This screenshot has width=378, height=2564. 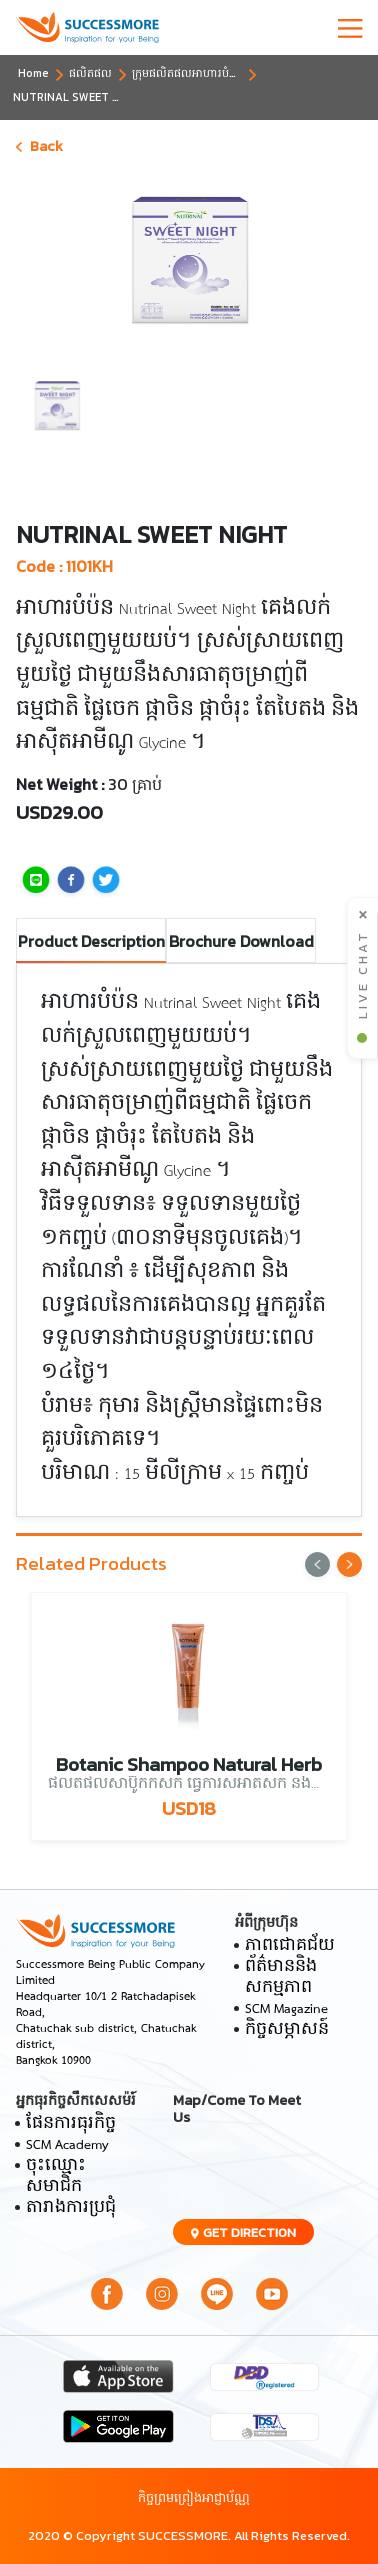 What do you see at coordinates (90, 73) in the screenshot?
I see `ផលិតផល` at bounding box center [90, 73].